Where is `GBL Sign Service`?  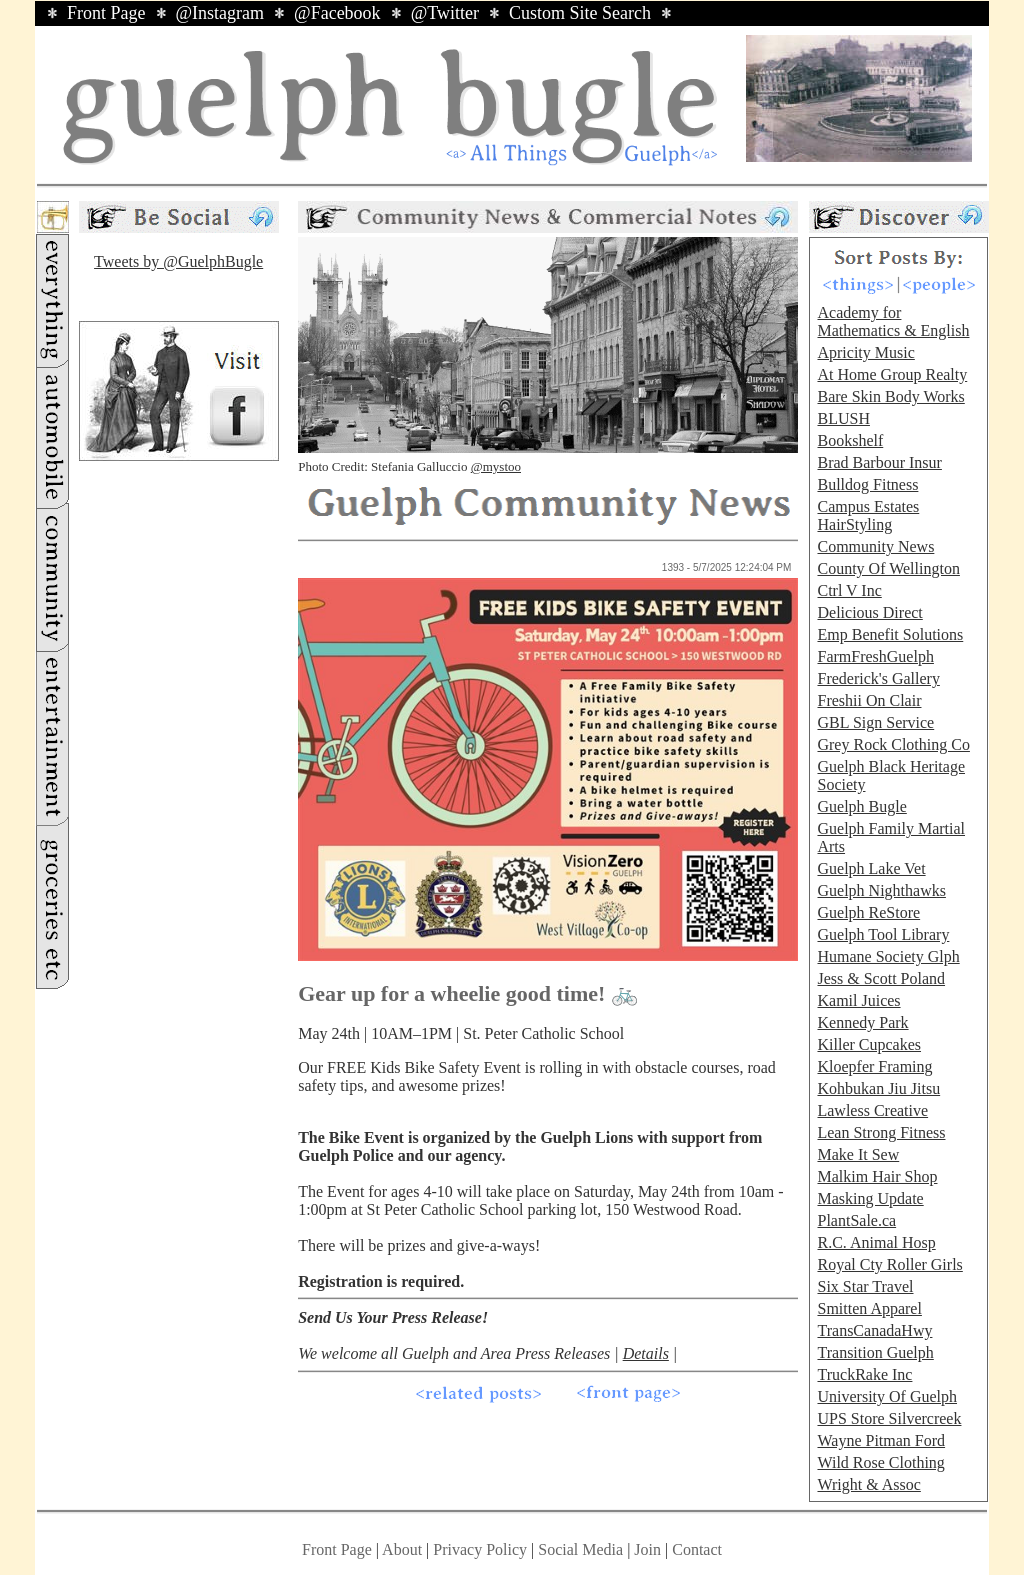
GBL Sign Service is located at coordinates (875, 722).